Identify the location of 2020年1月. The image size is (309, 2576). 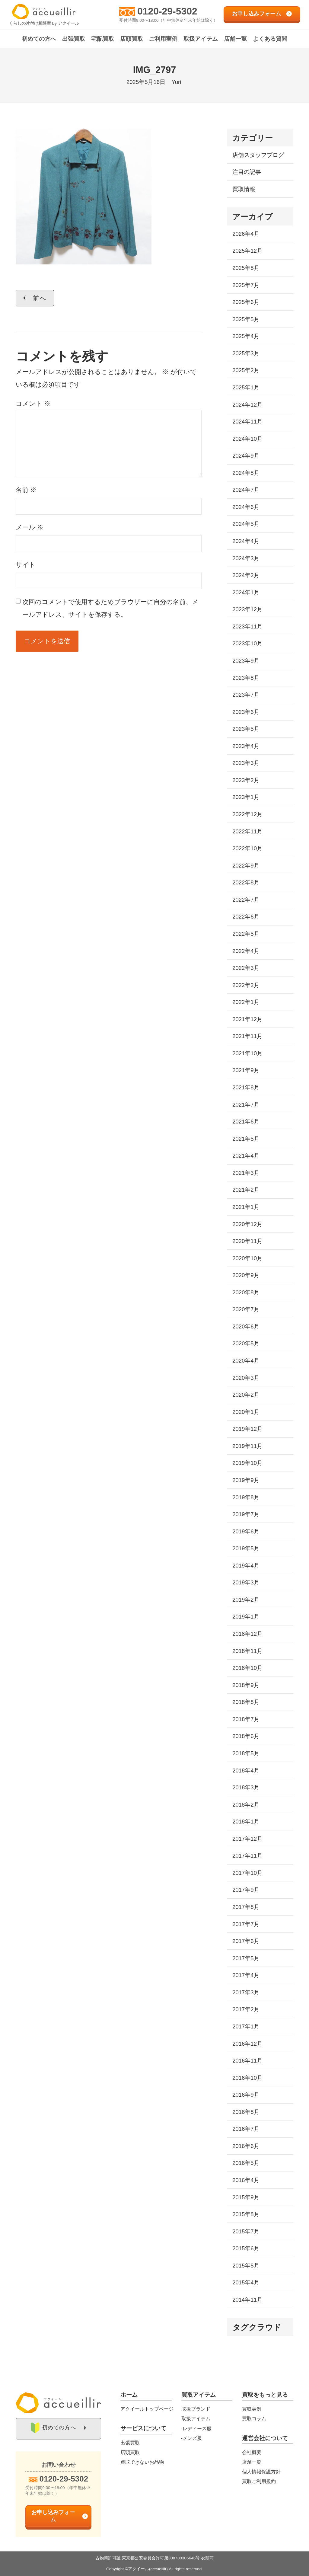
(246, 1412).